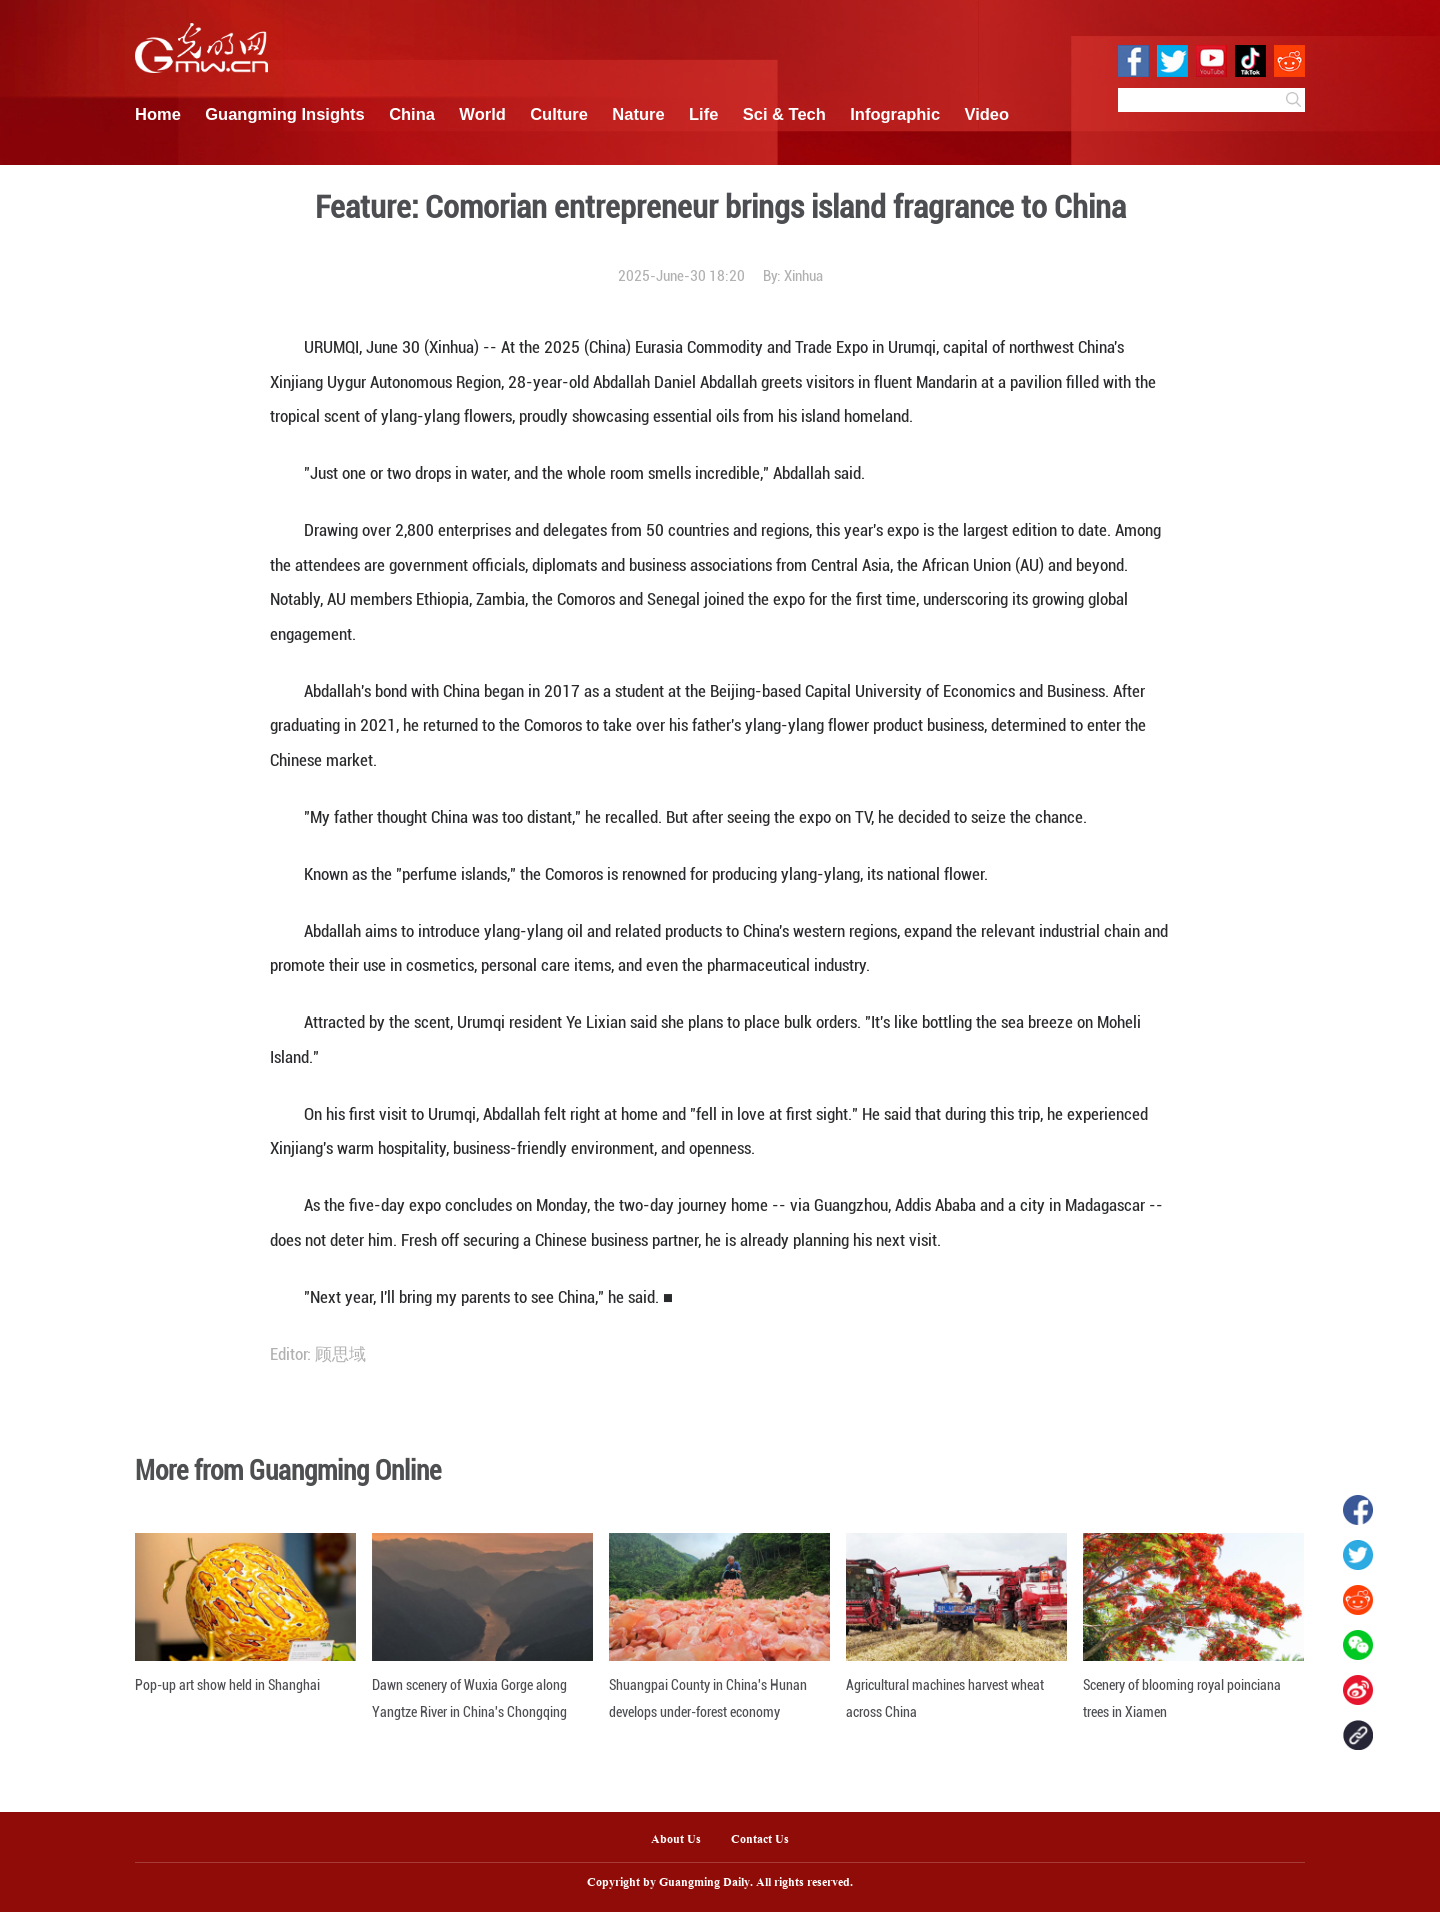 The width and height of the screenshot is (1440, 1912). What do you see at coordinates (638, 114) in the screenshot?
I see `Nature` at bounding box center [638, 114].